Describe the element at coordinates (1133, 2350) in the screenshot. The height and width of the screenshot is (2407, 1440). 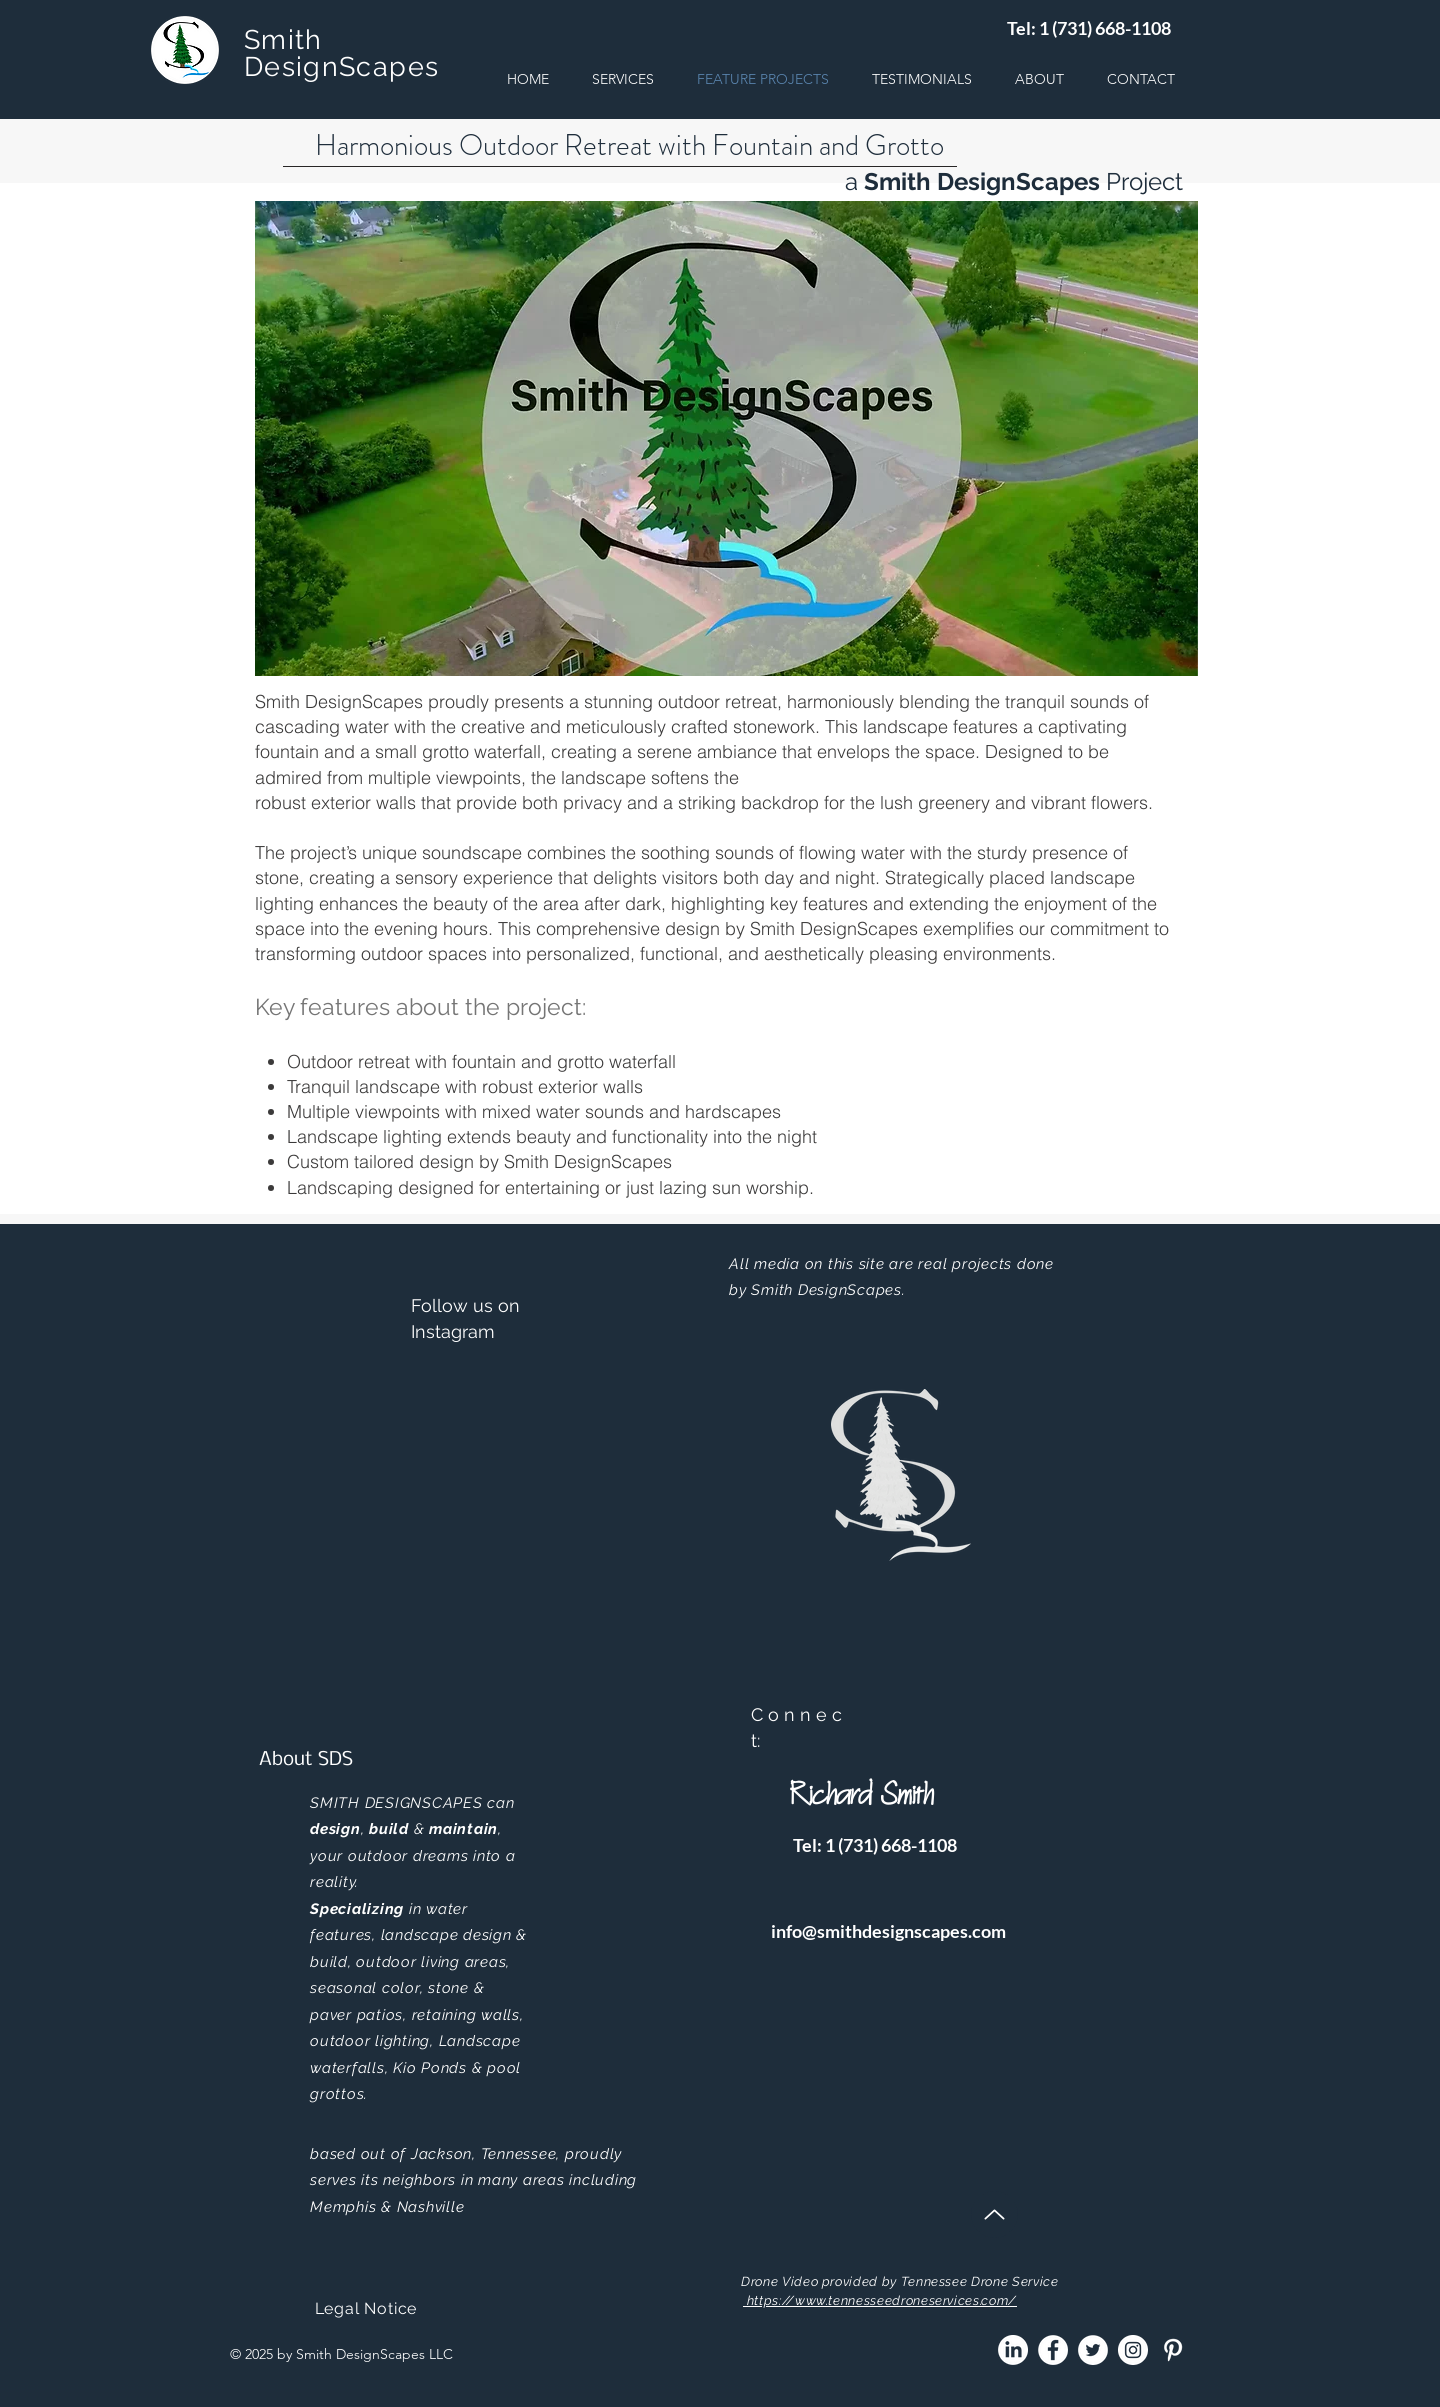
I see `[Instagram]` at that location.